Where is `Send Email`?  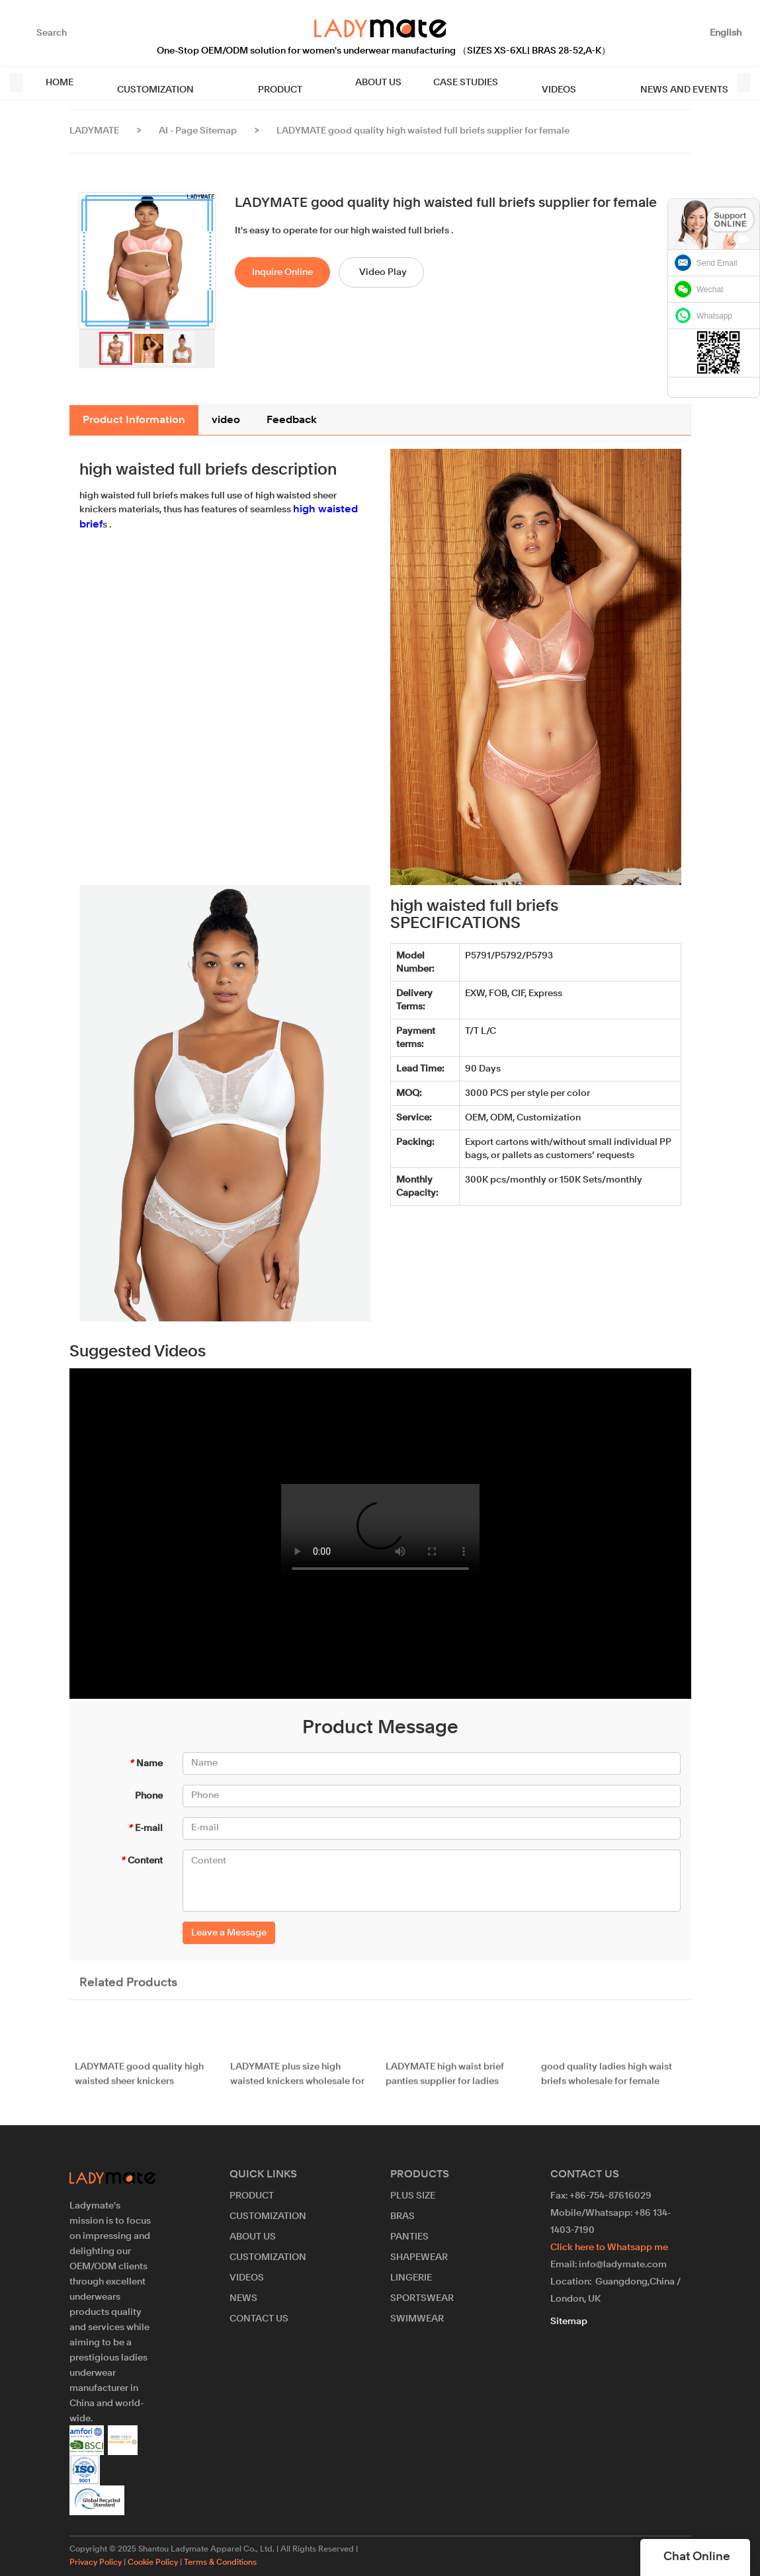
Send Email is located at coordinates (717, 263).